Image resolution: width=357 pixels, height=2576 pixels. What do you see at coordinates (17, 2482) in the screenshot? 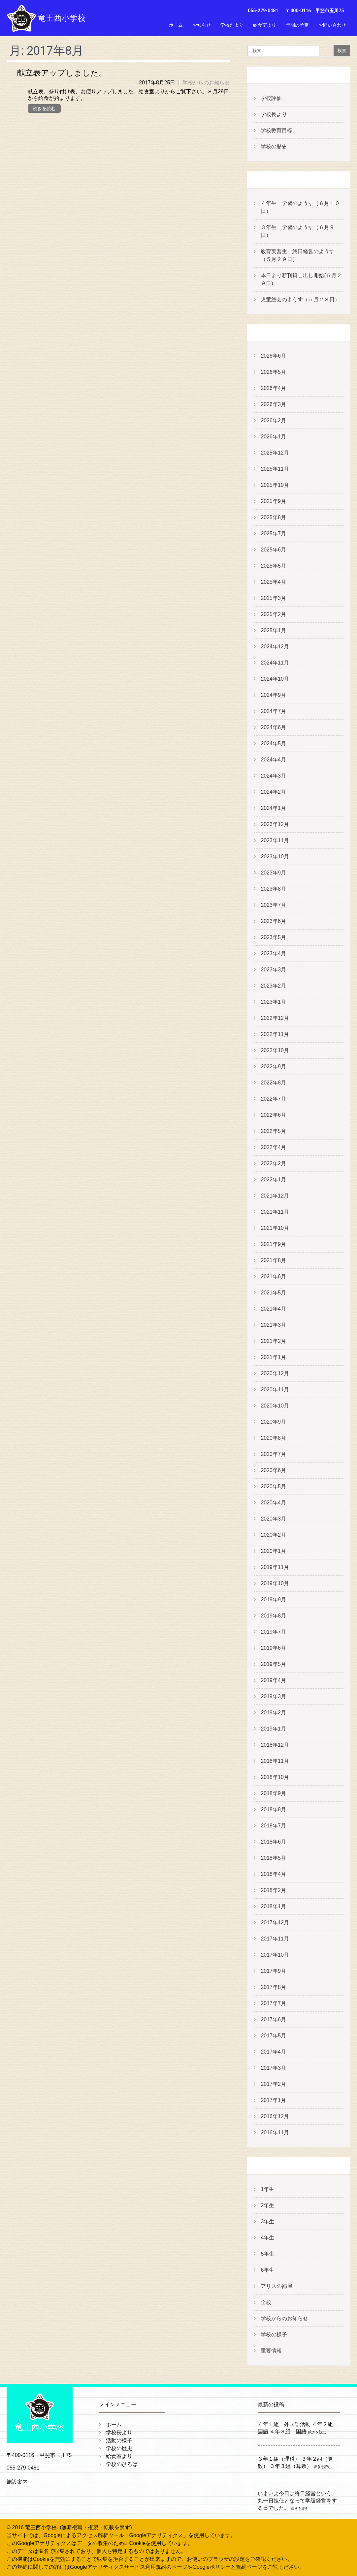
I see `施設案内` at bounding box center [17, 2482].